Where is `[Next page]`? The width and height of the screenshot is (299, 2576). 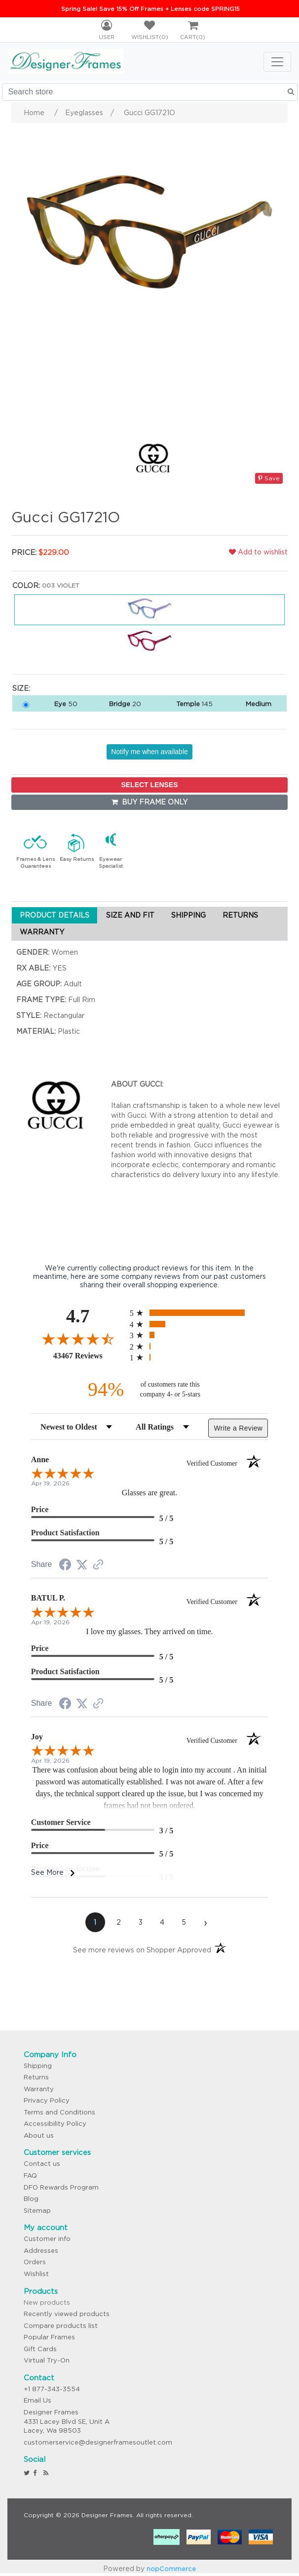 [Next page] is located at coordinates (206, 1922).